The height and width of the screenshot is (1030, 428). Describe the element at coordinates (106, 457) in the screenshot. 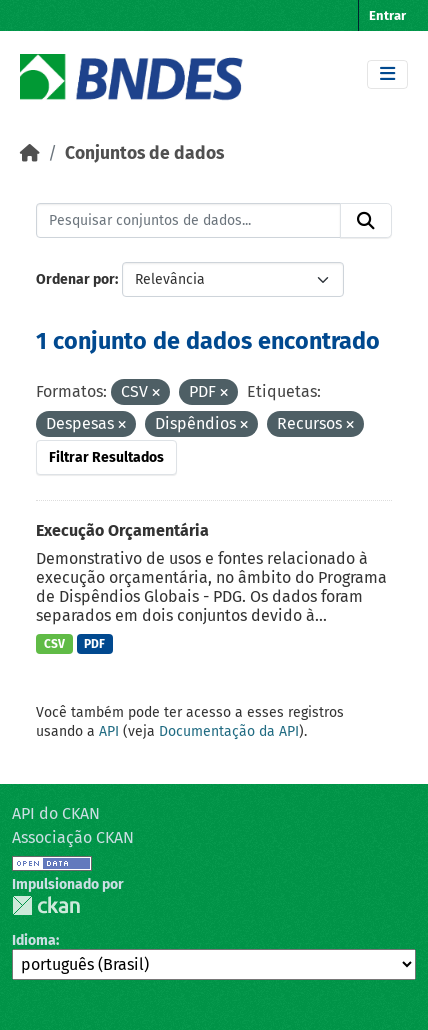

I see `Filtrar Resultados` at that location.